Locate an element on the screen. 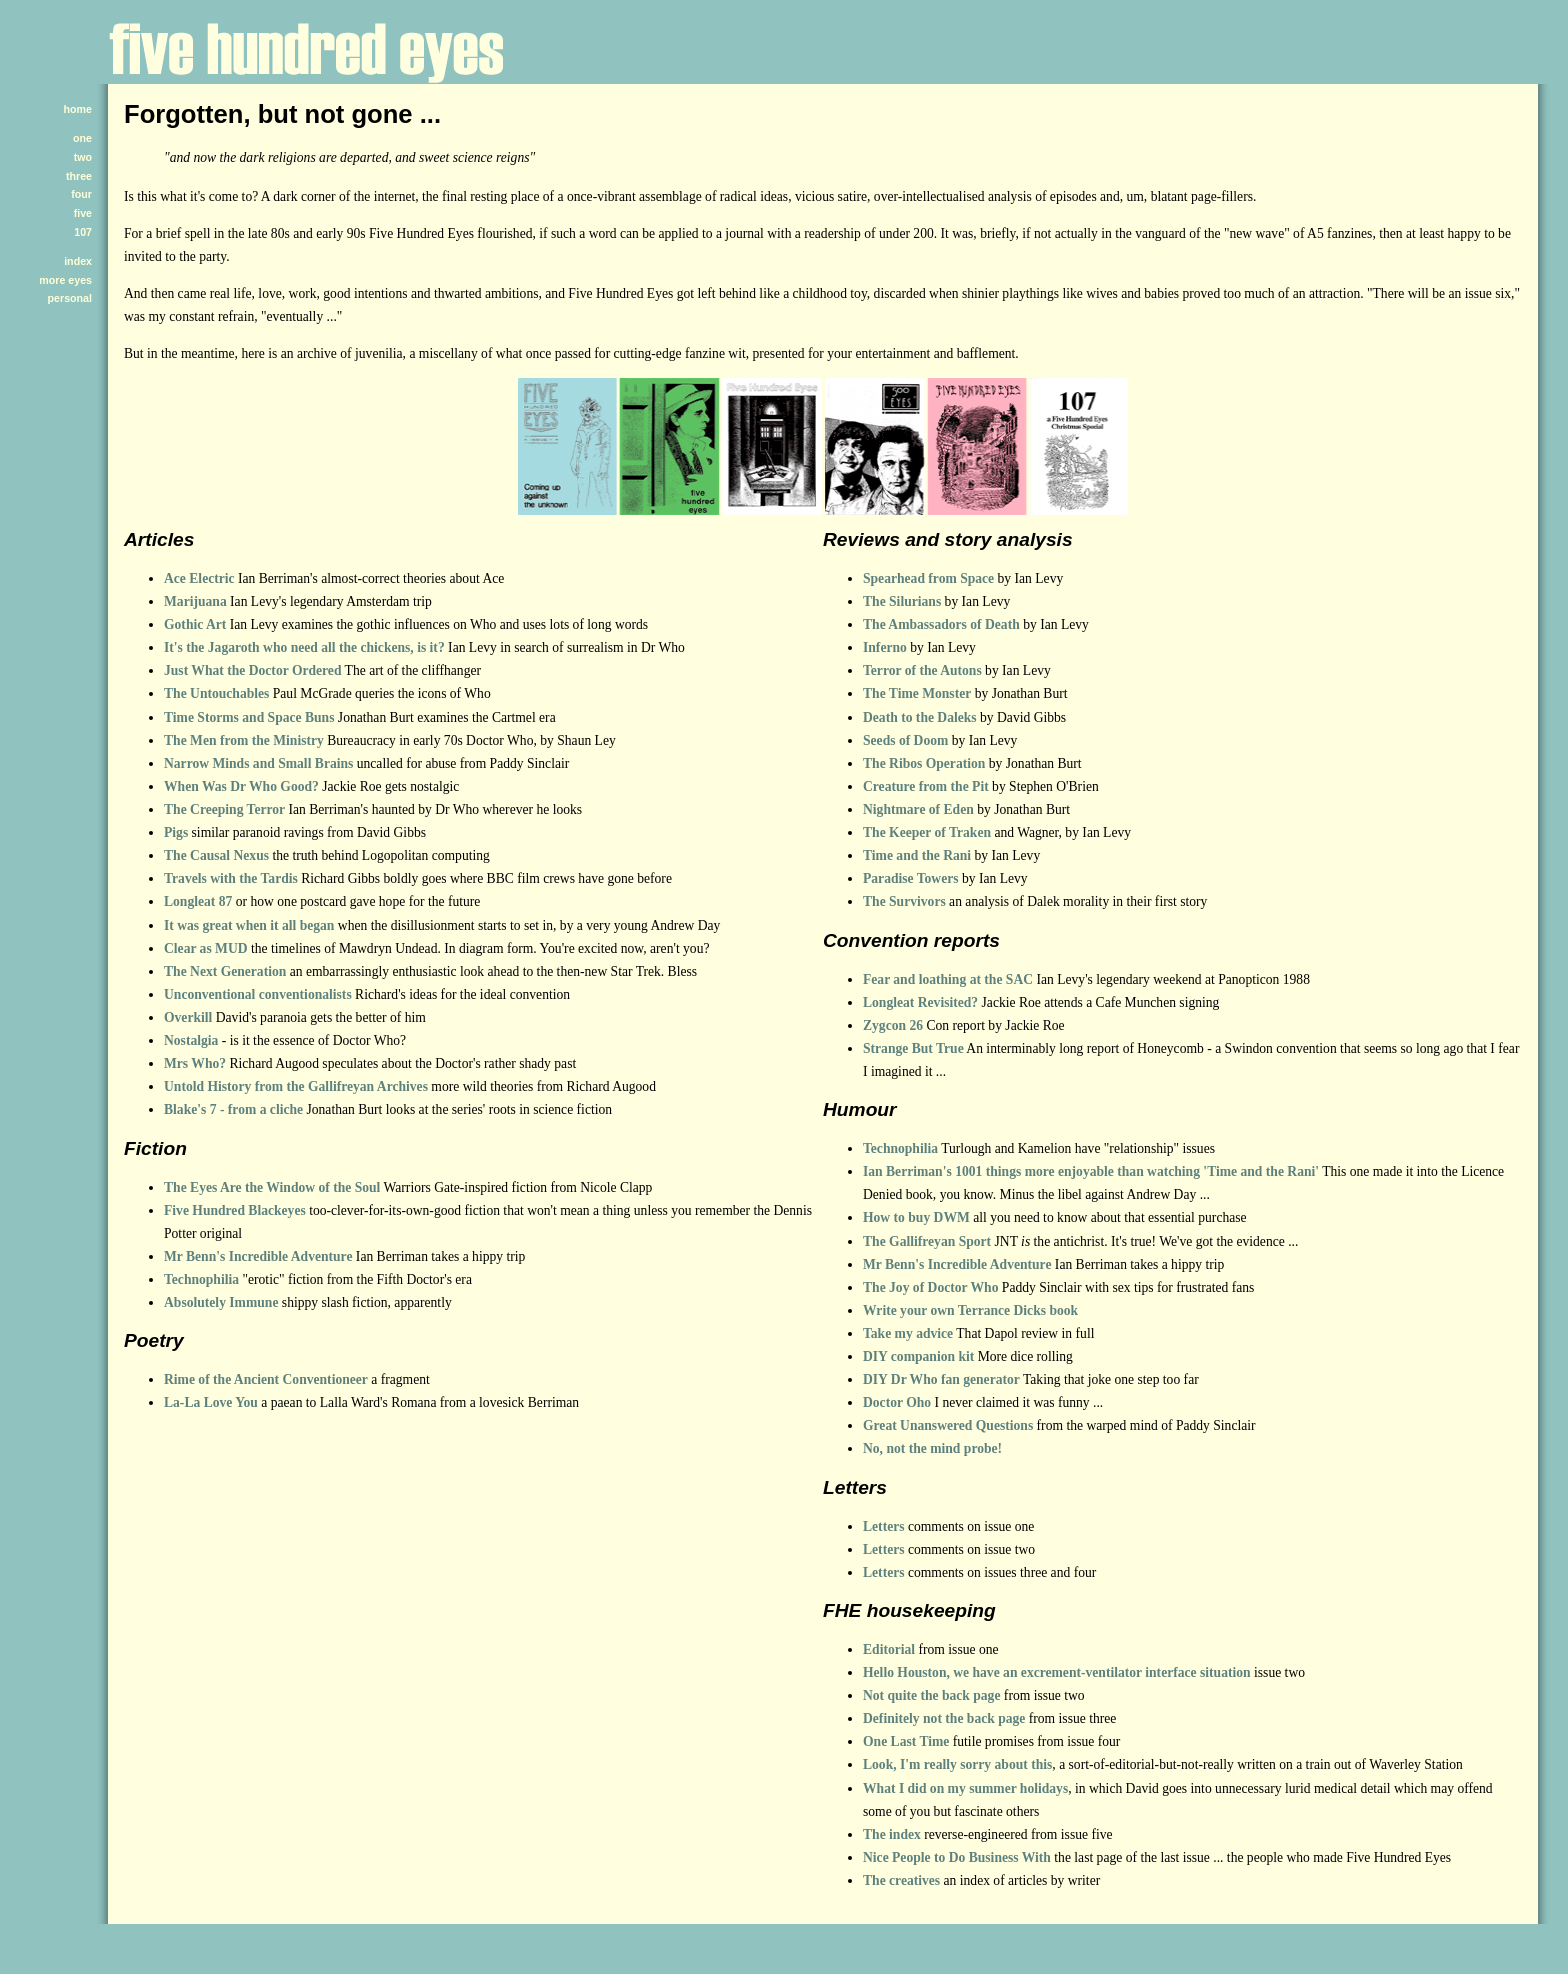 The width and height of the screenshot is (1568, 1974). two is located at coordinates (83, 157).